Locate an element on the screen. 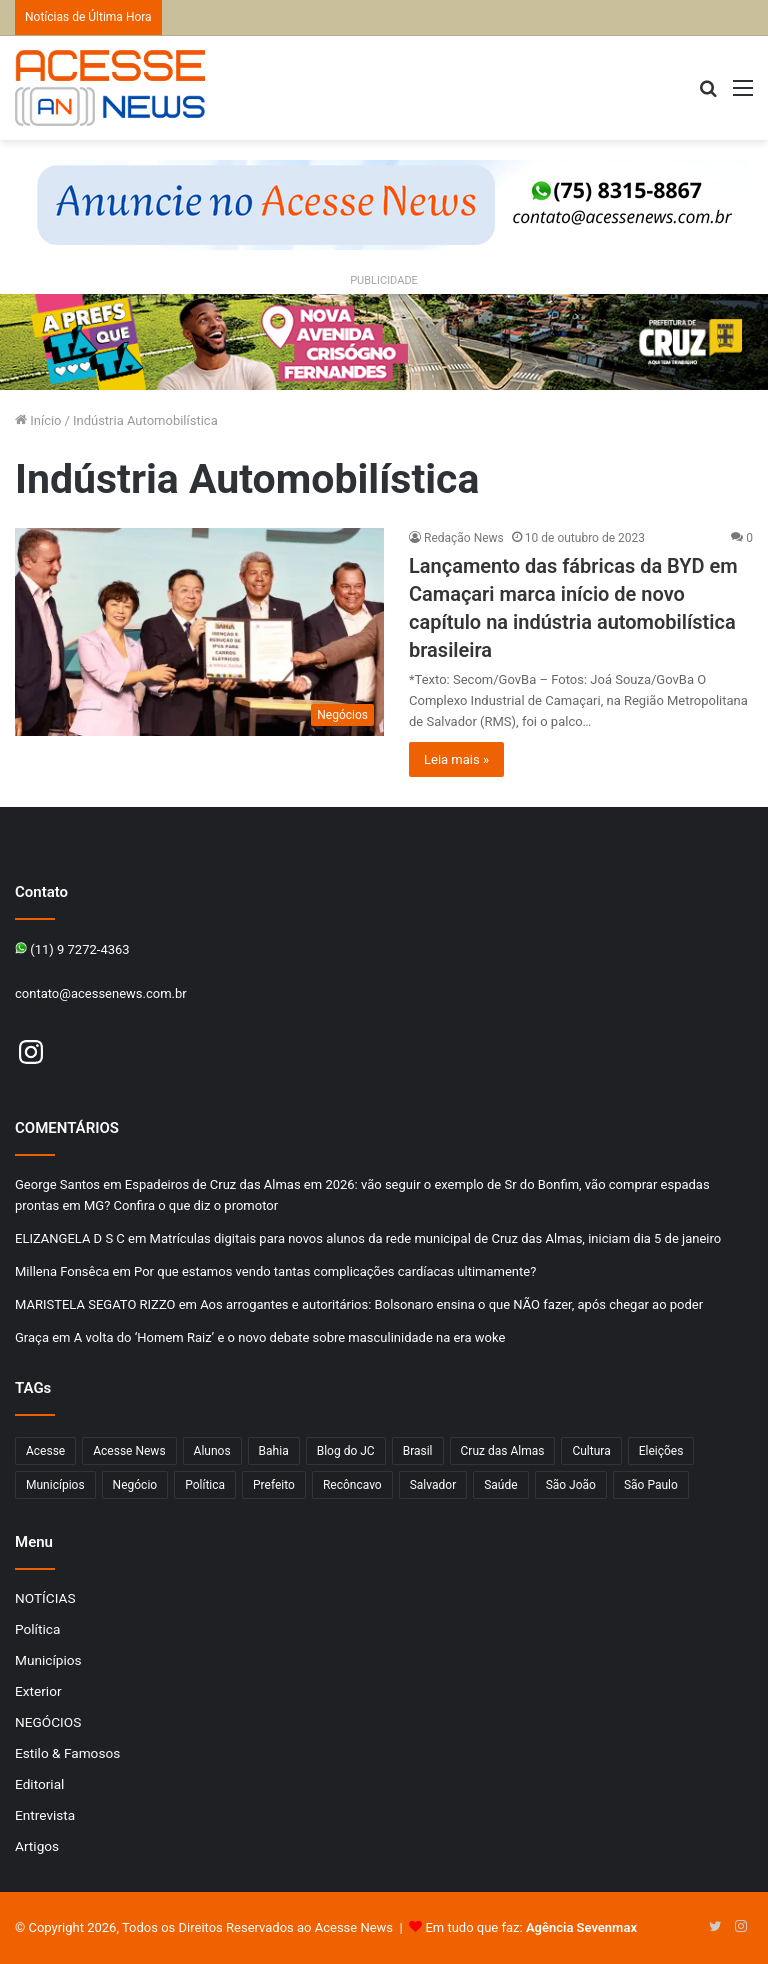 The image size is (768, 1964). São Paulo [São Paulo (149 itens)] is located at coordinates (651, 1485).